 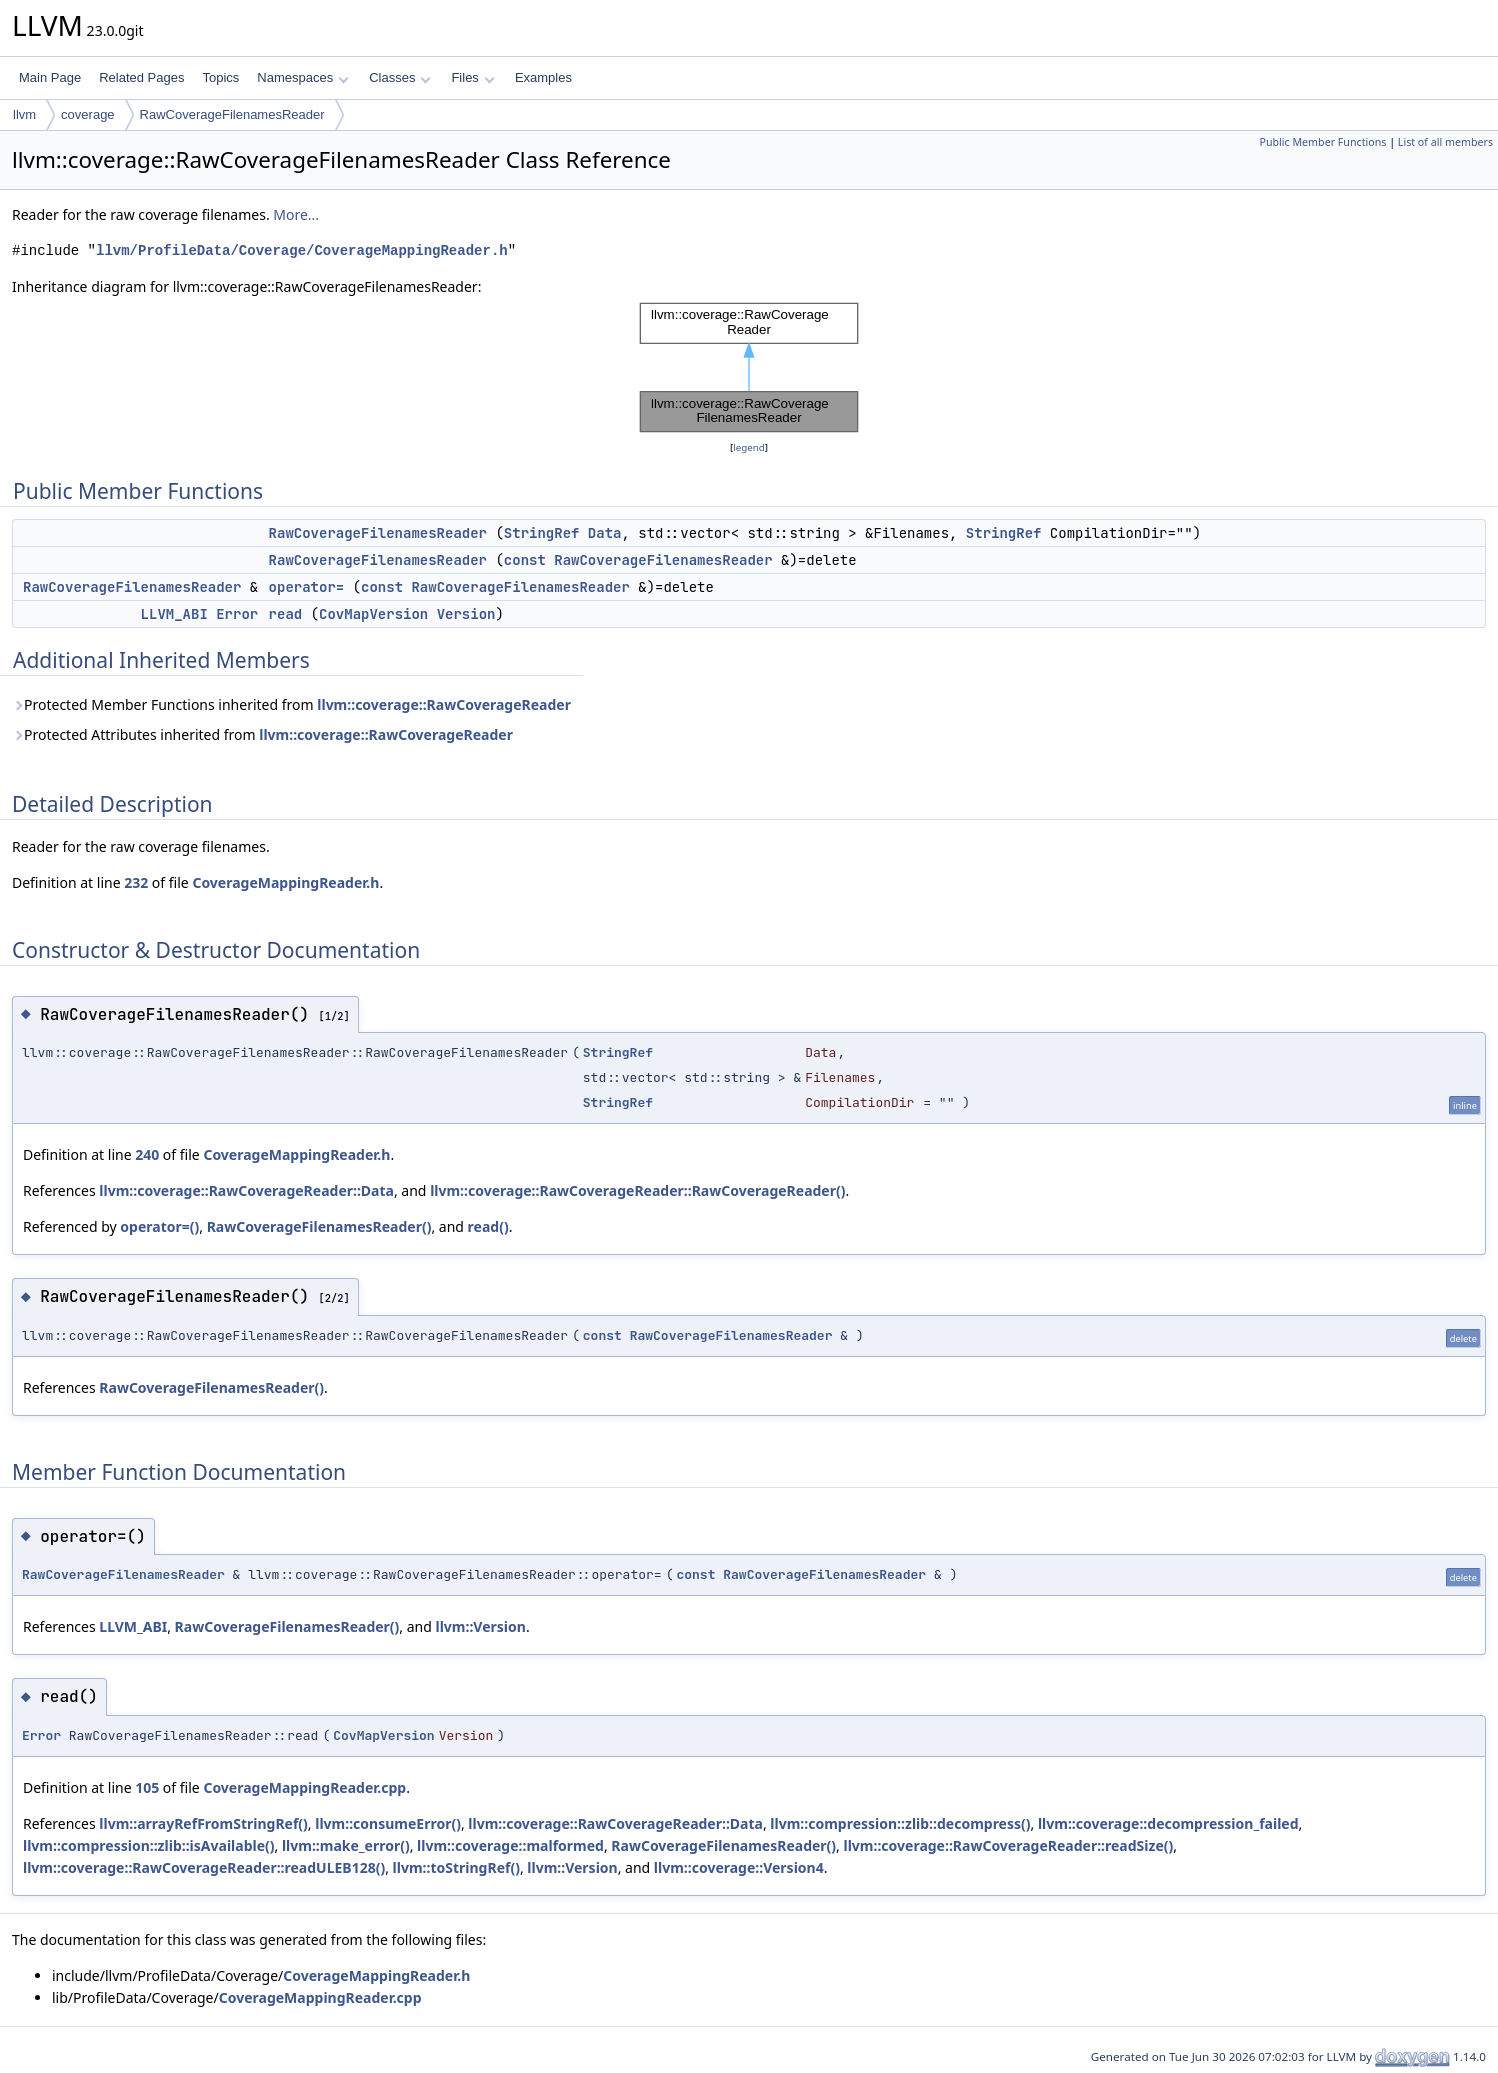 What do you see at coordinates (87, 114) in the screenshot?
I see `coverage` at bounding box center [87, 114].